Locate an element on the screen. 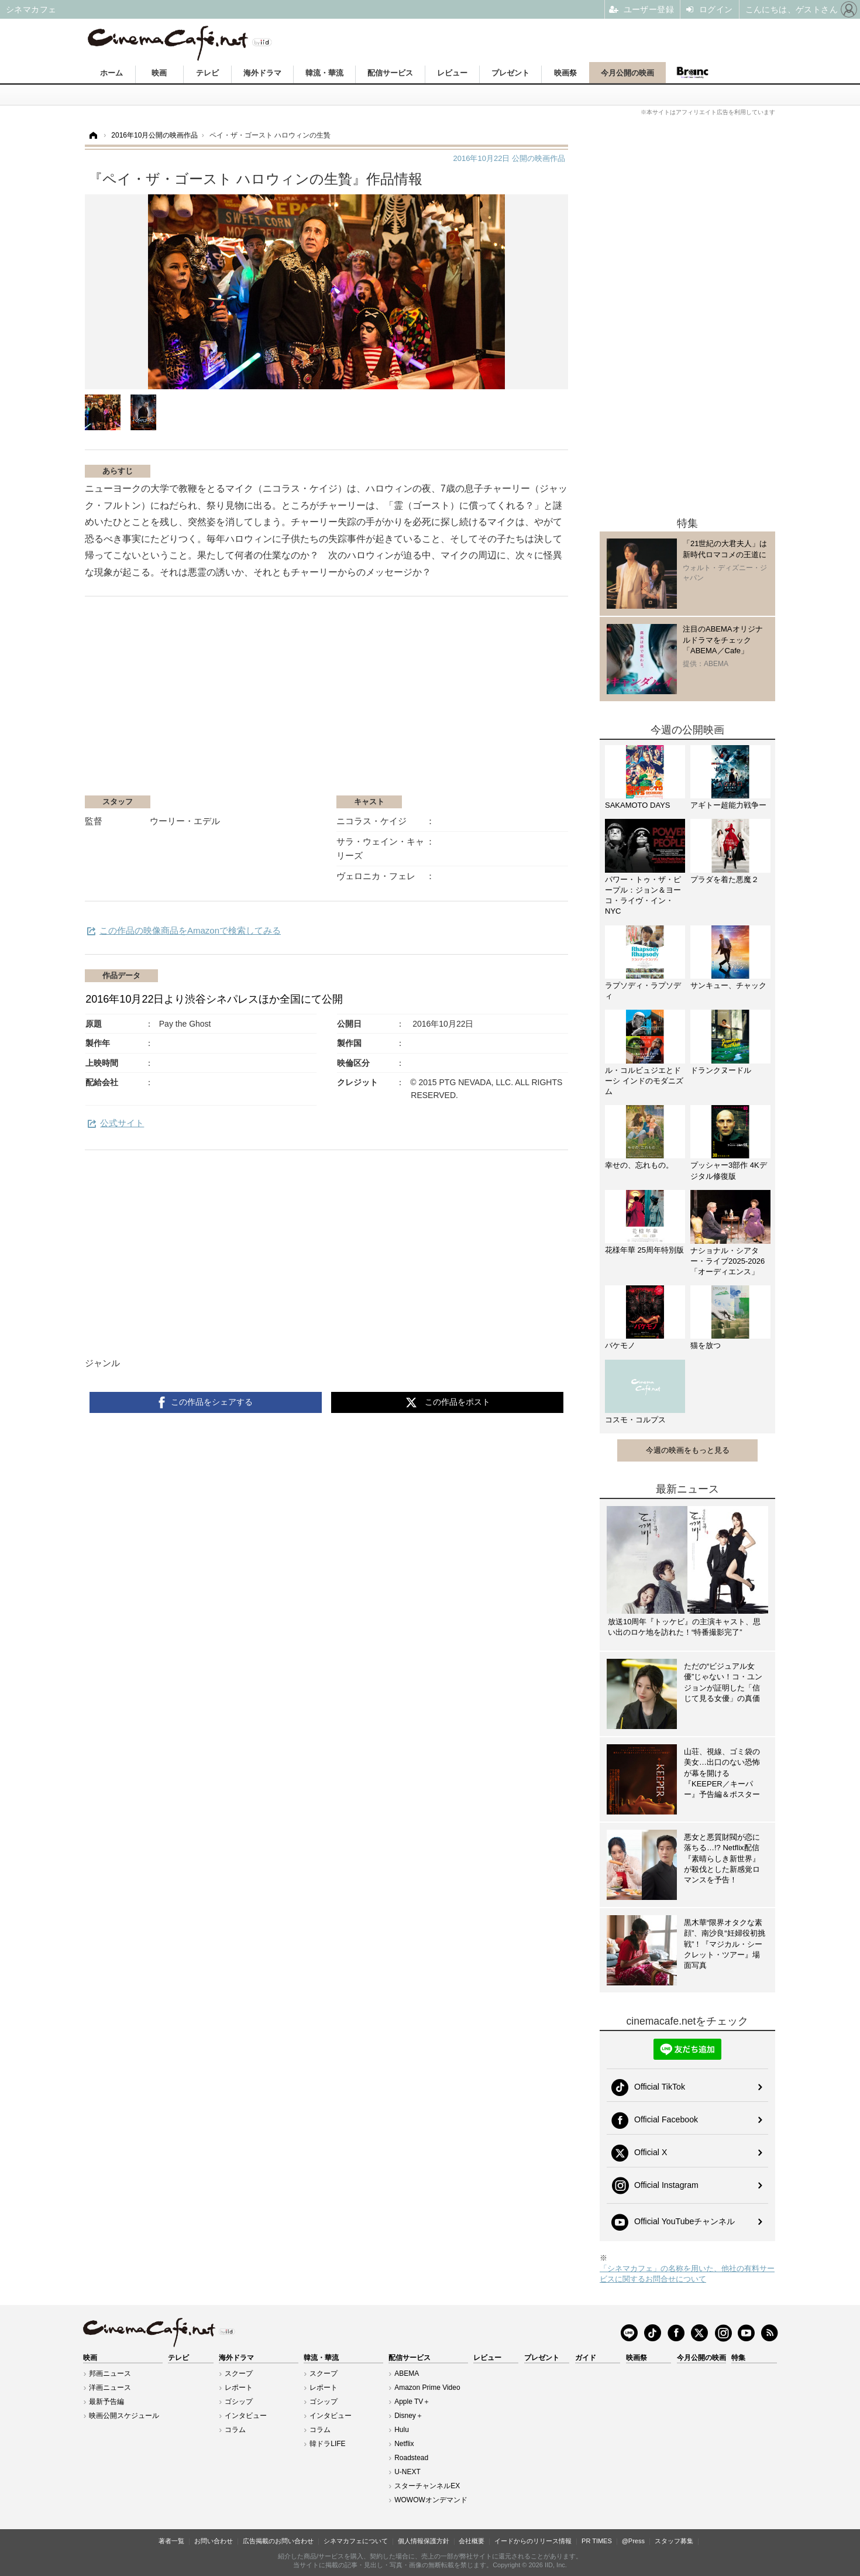  レビュー is located at coordinates (452, 72).